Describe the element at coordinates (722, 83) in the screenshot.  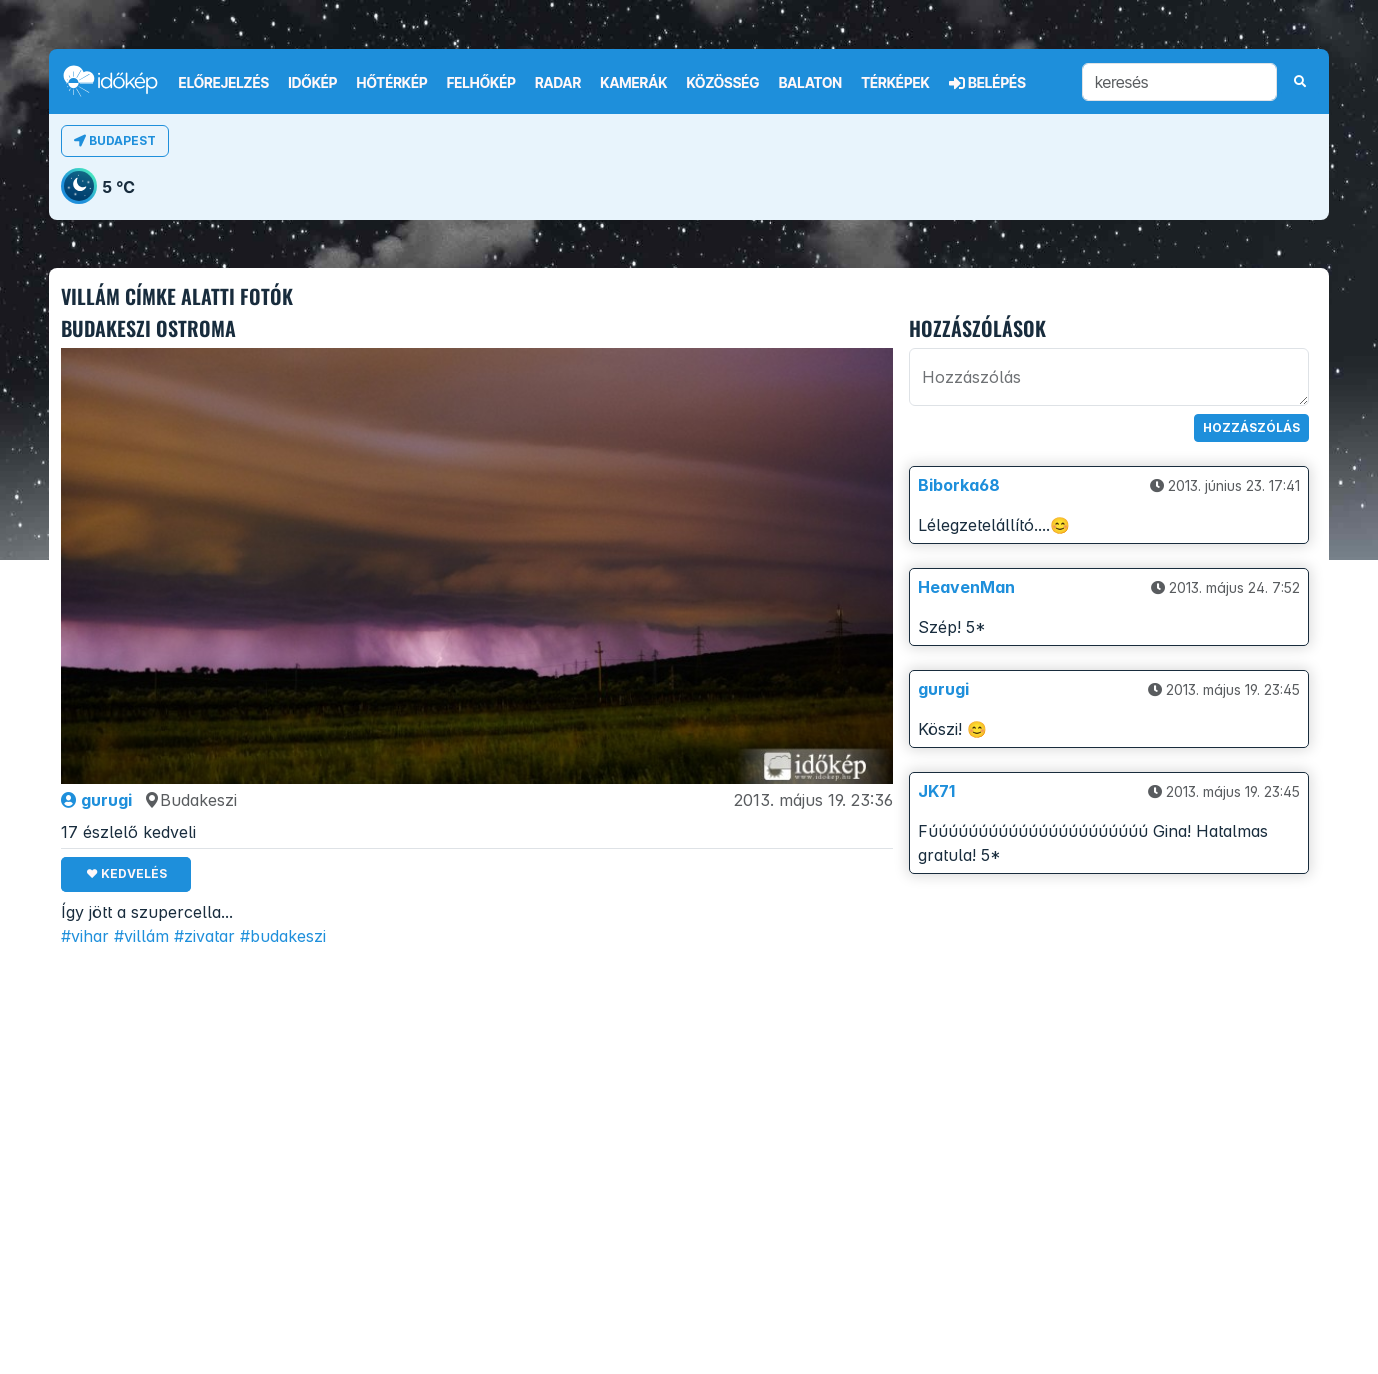
I see `Közösség` at that location.